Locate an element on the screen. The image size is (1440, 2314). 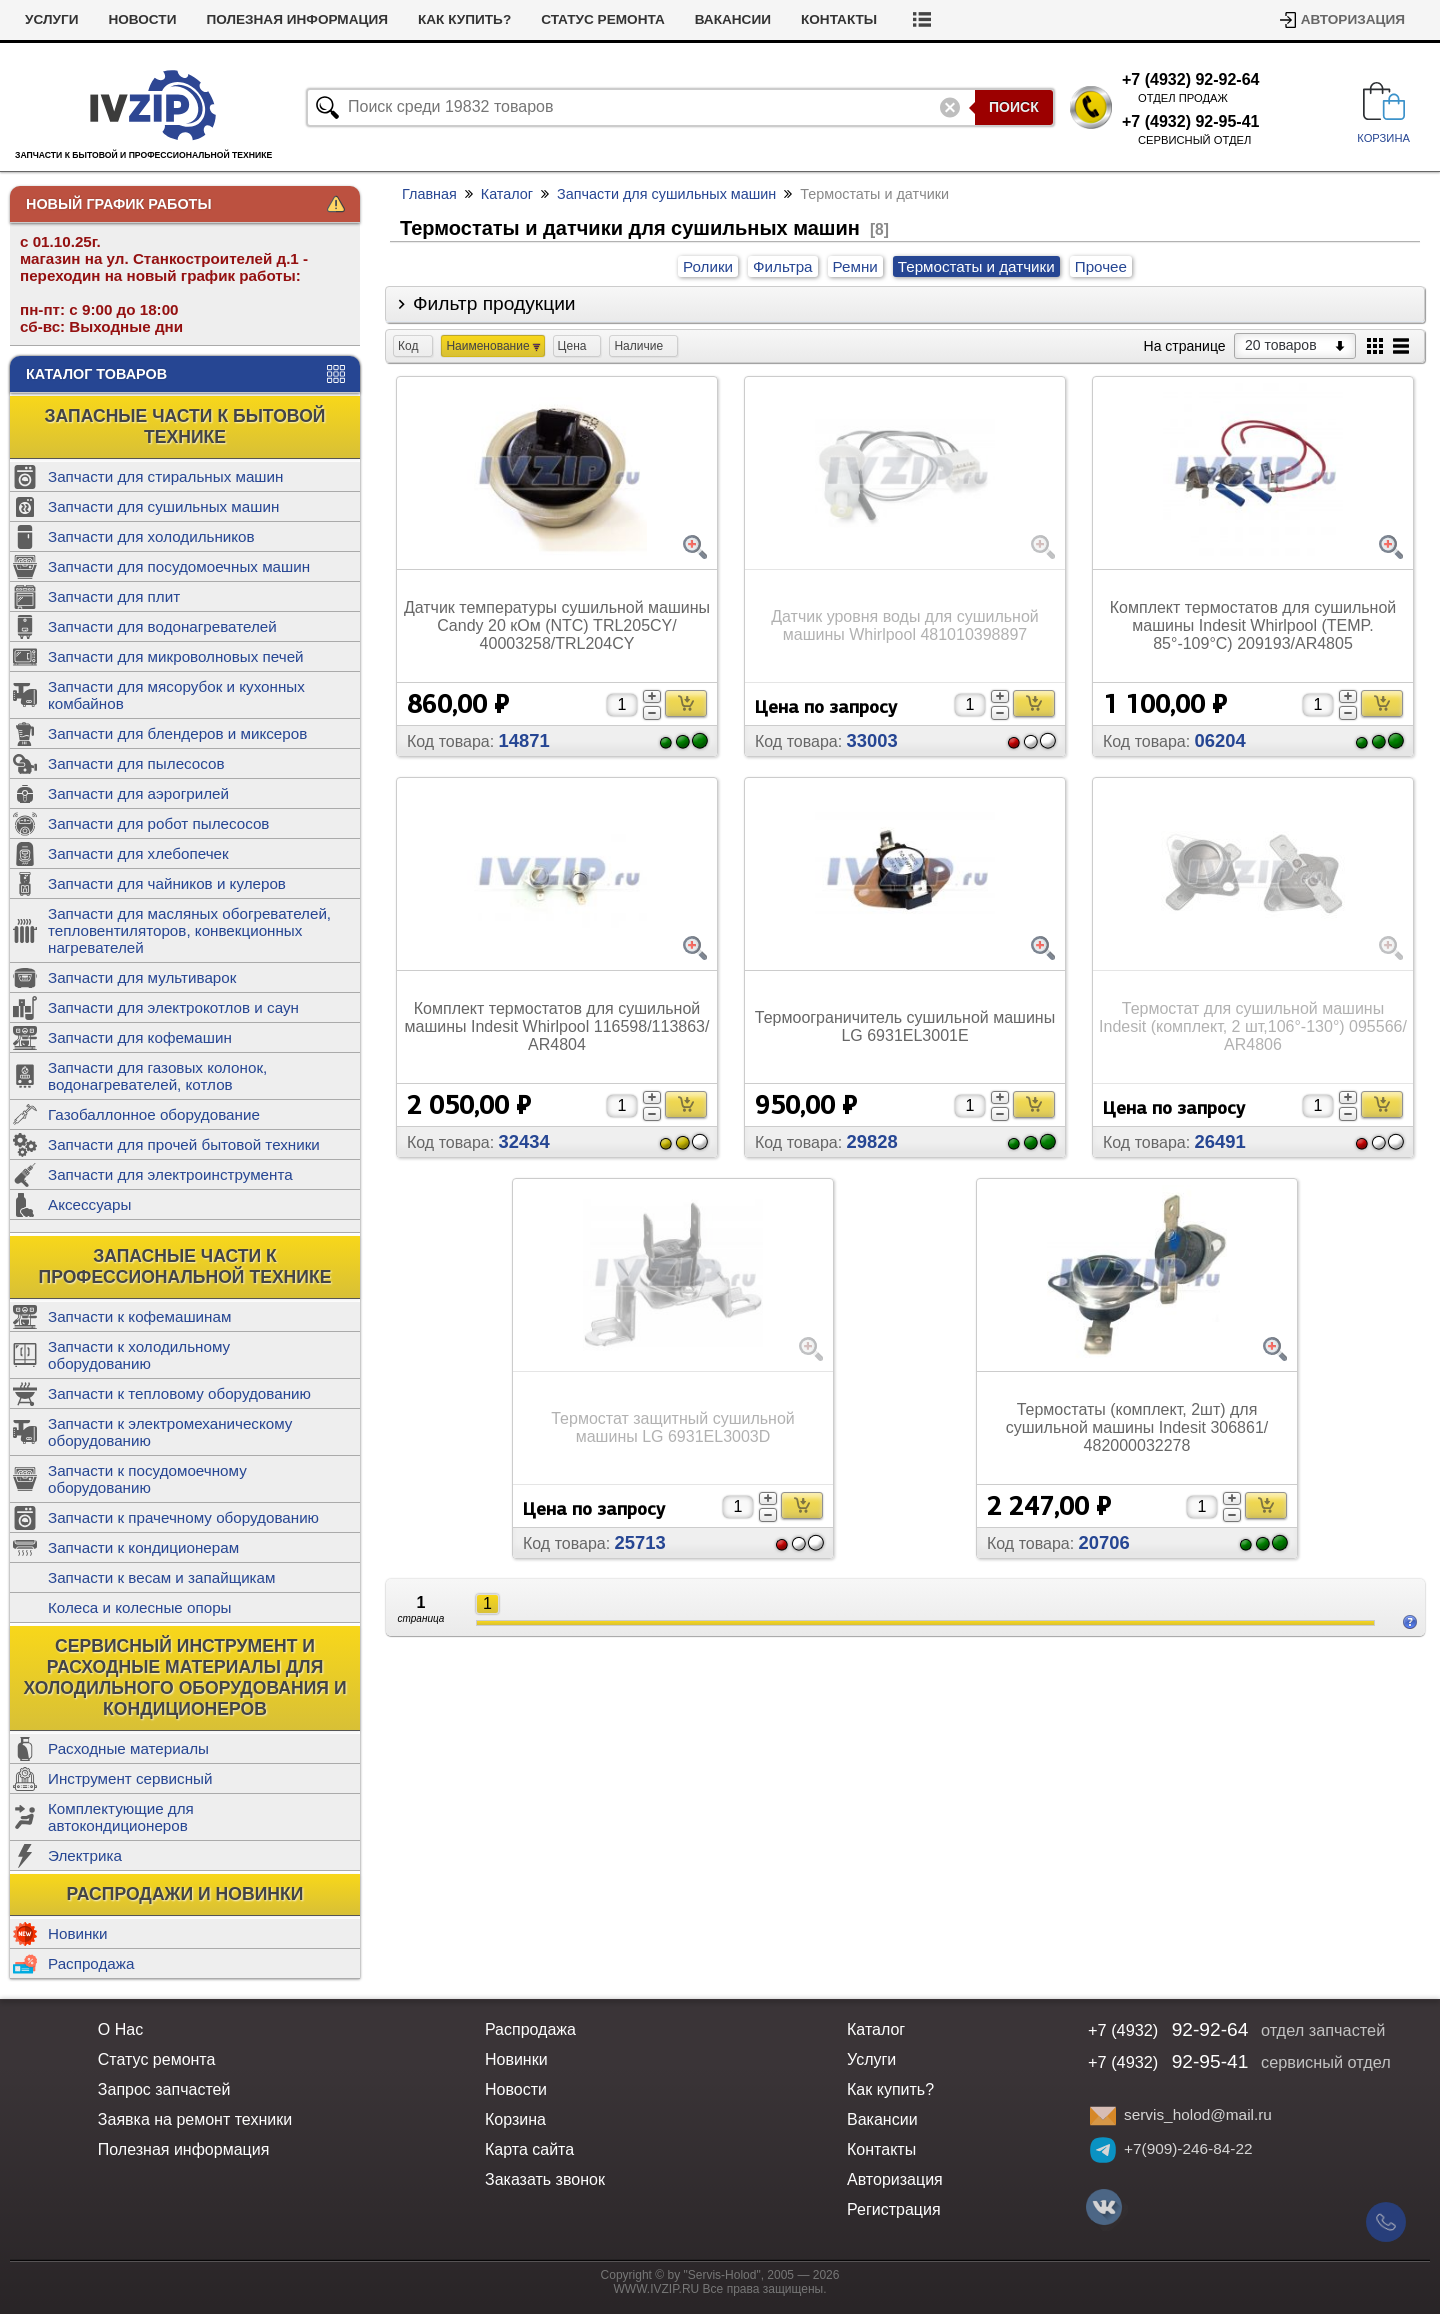
Запчасти для масляных обогревателей, тепловентиляторов, конвекционных нагревателей is located at coordinates (189, 930).